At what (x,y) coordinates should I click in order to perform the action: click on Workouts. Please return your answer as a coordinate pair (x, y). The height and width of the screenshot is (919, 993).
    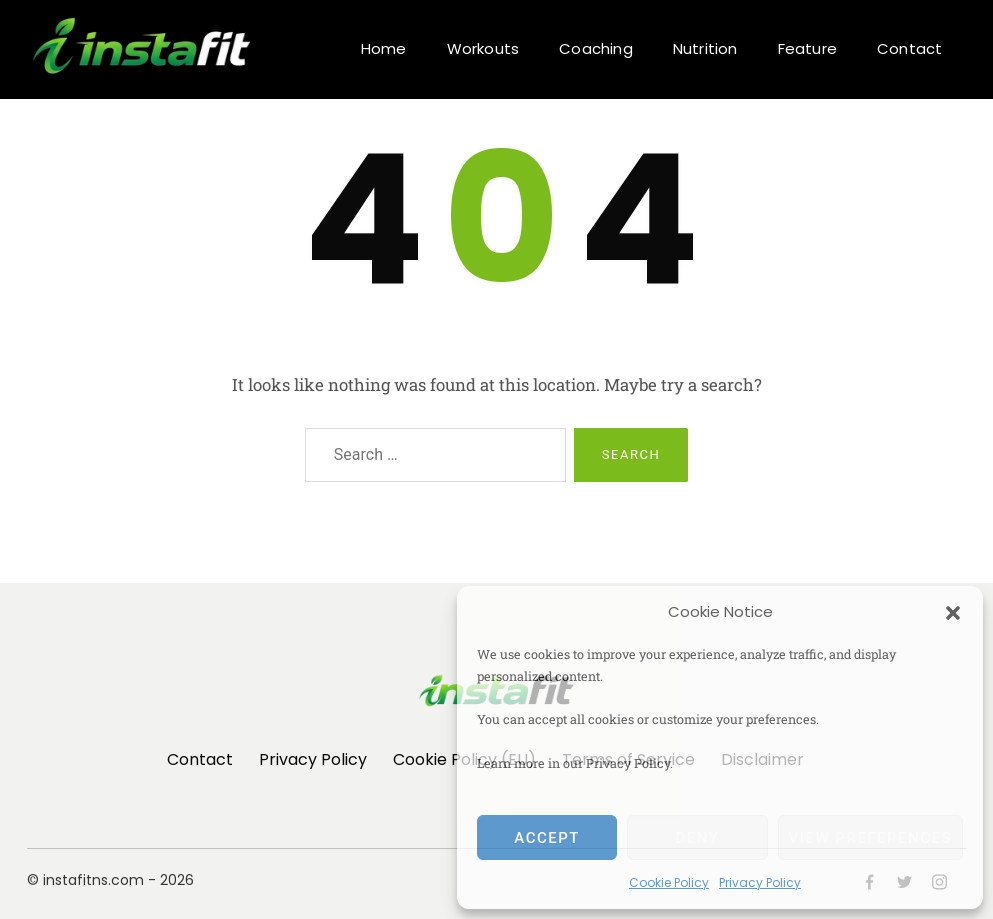
    Looking at the image, I should click on (483, 48).